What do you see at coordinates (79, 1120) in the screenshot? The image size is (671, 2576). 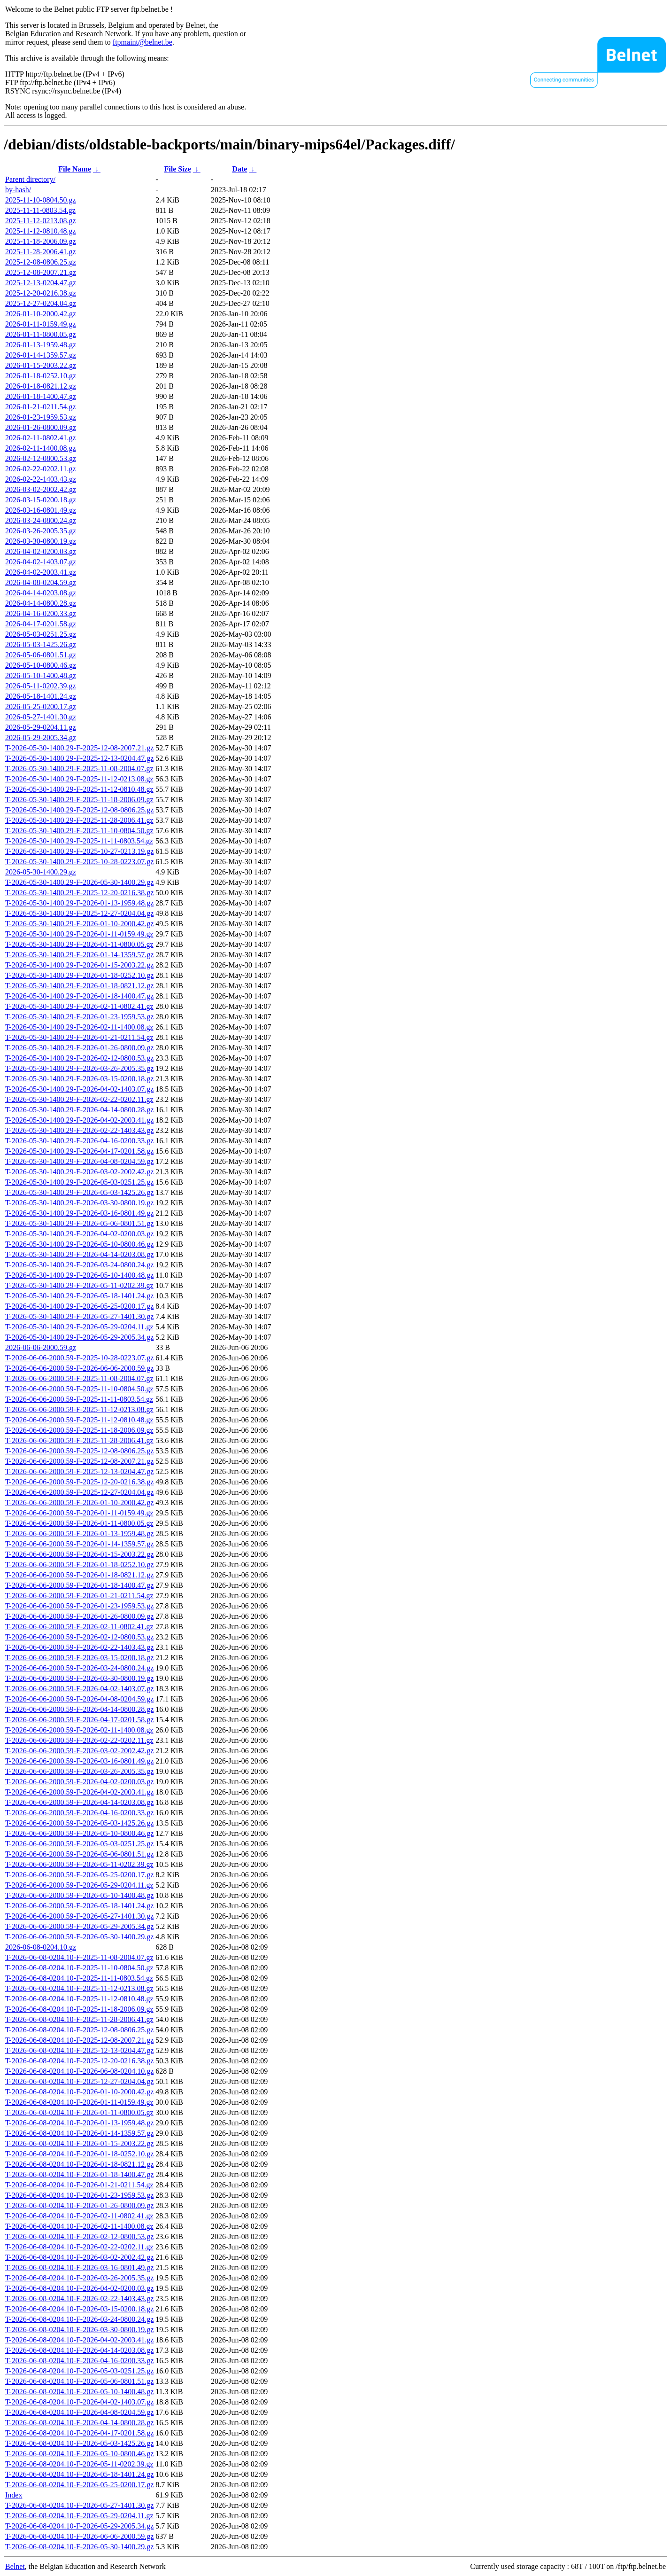 I see `T-2026-05-30-1400.29-F-2026-04-02-2003.41.gz` at bounding box center [79, 1120].